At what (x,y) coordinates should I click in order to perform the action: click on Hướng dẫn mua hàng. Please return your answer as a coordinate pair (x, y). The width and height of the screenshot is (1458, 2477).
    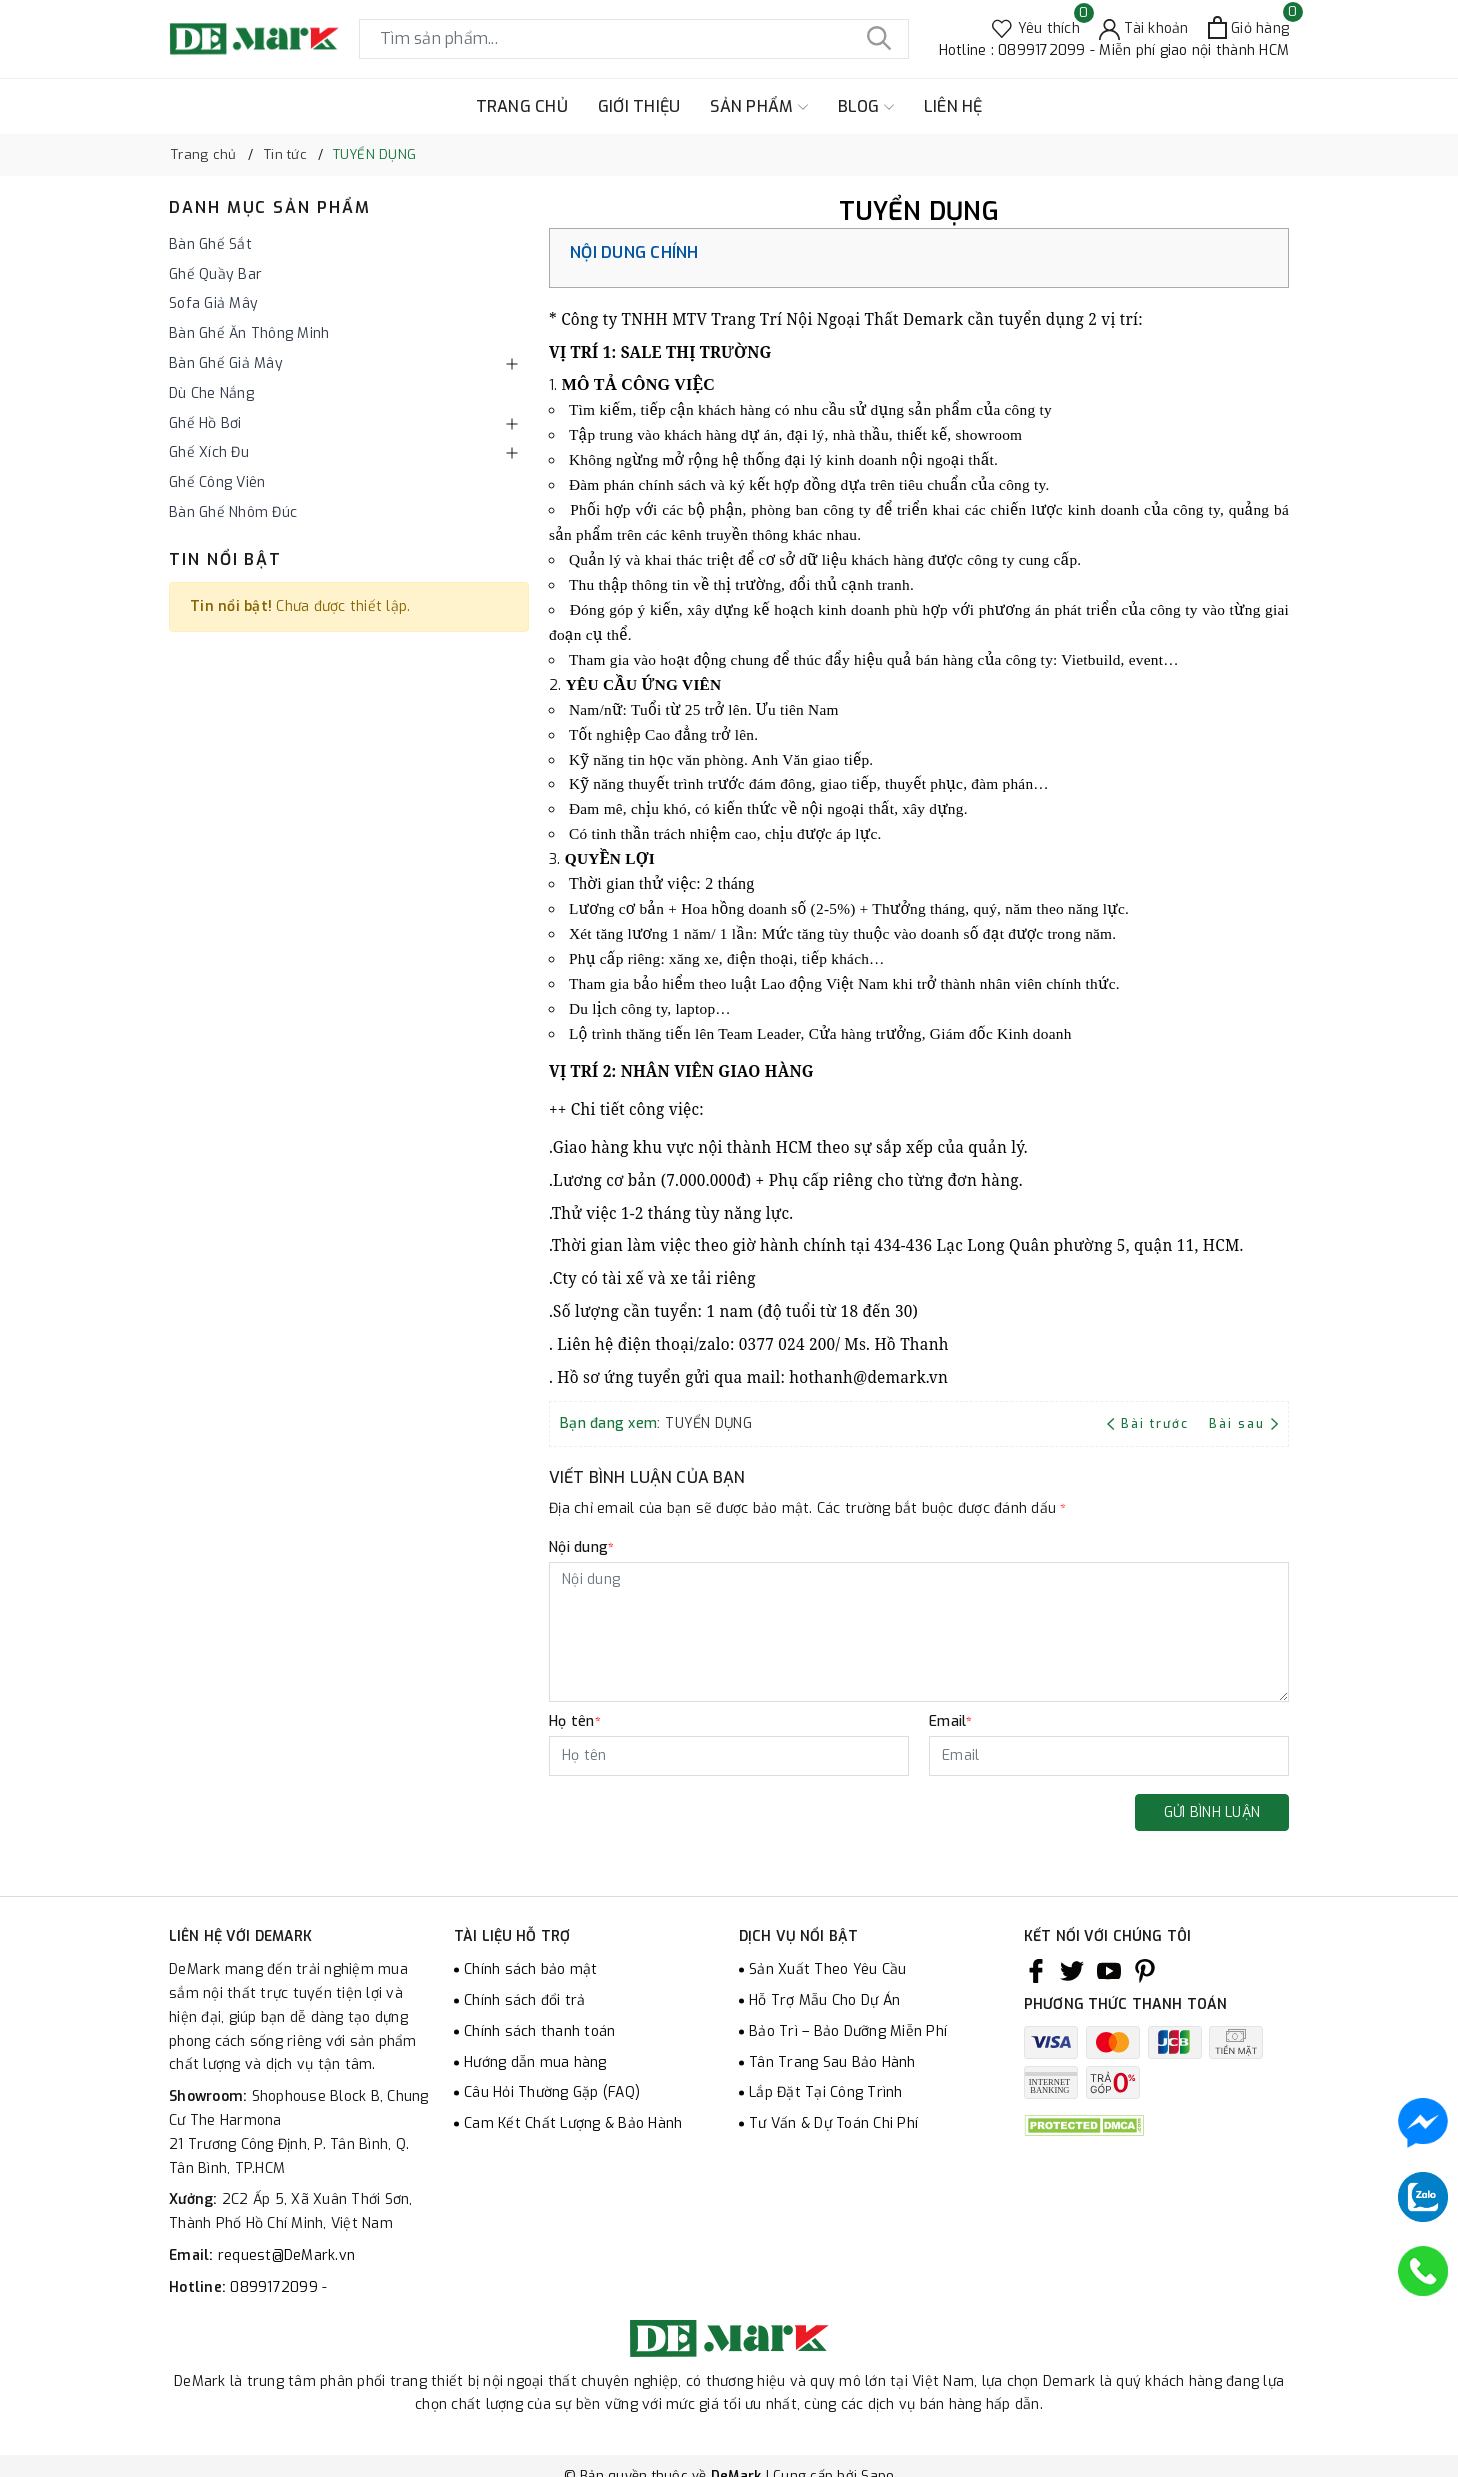
    Looking at the image, I should click on (535, 2062).